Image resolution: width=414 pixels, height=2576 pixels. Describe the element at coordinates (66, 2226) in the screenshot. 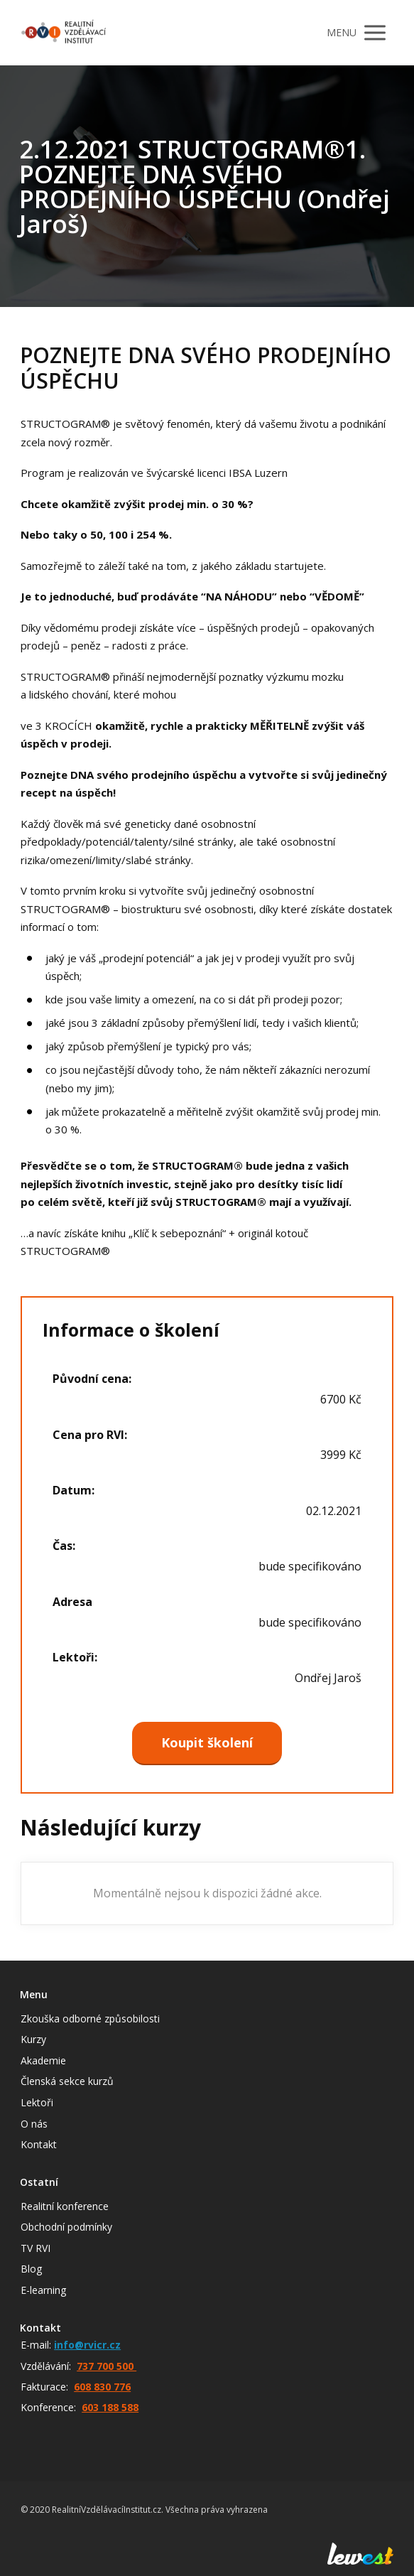

I see `Obchodní podmínky` at that location.